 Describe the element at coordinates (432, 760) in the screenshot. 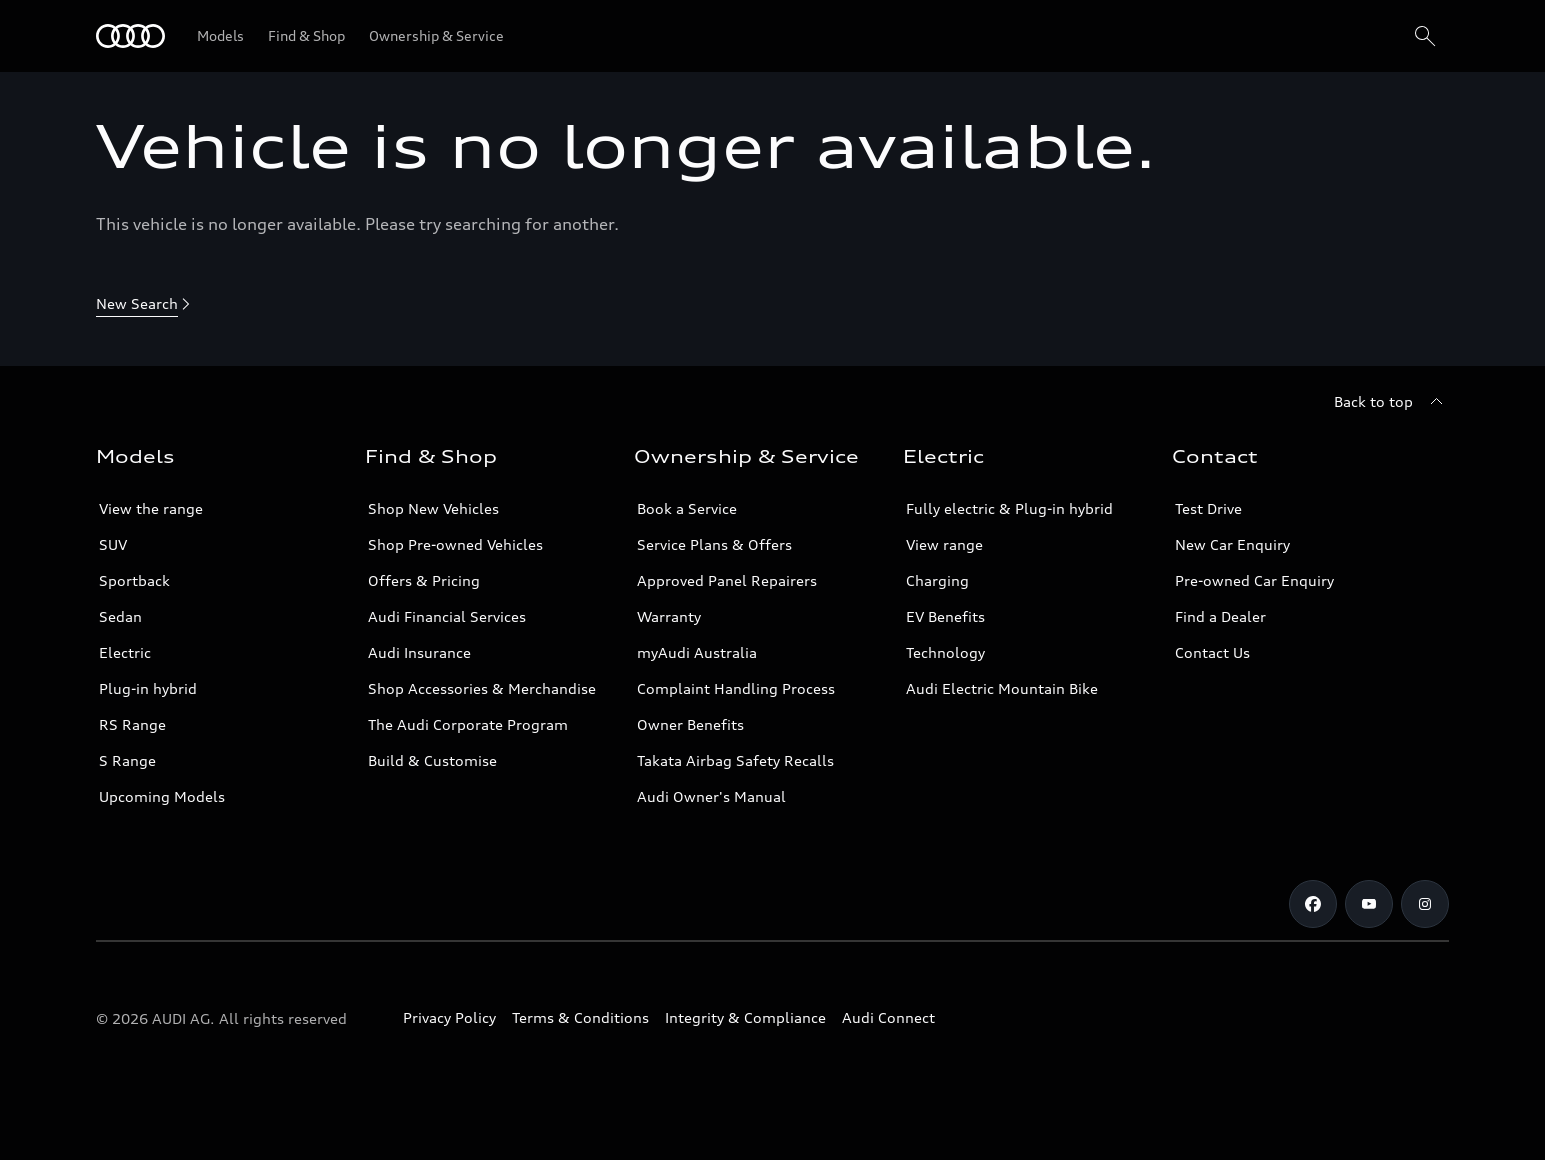

I see `Build & Customise` at that location.